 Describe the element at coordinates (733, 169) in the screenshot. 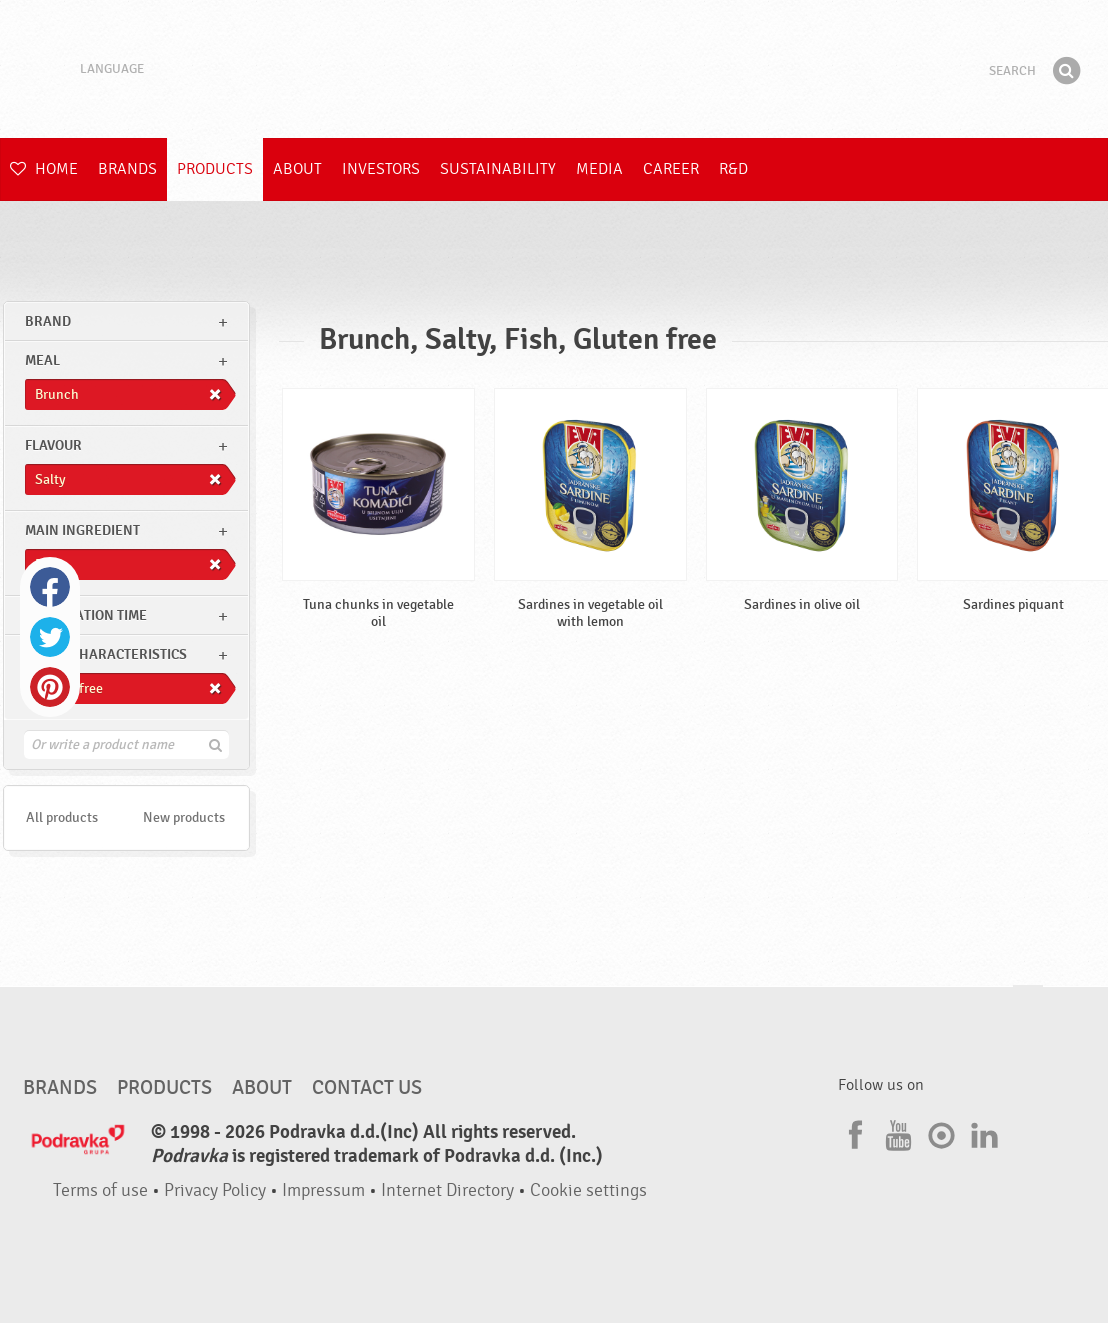

I see `R&D` at that location.